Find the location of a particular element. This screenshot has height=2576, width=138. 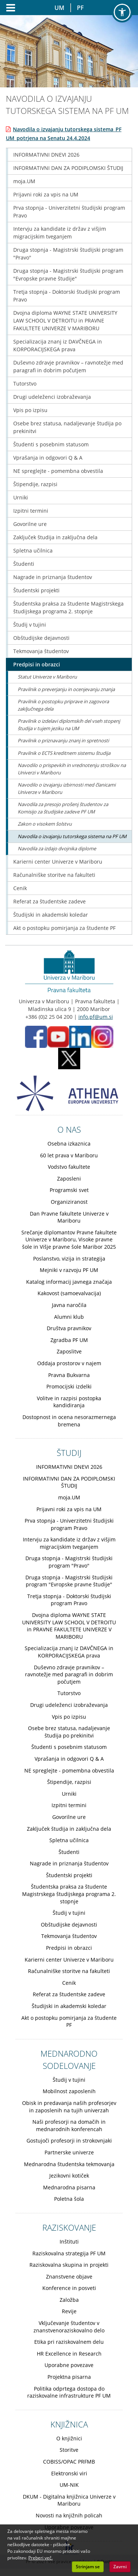

[Instagram PF (opens in new tab)] is located at coordinates (102, 1036).